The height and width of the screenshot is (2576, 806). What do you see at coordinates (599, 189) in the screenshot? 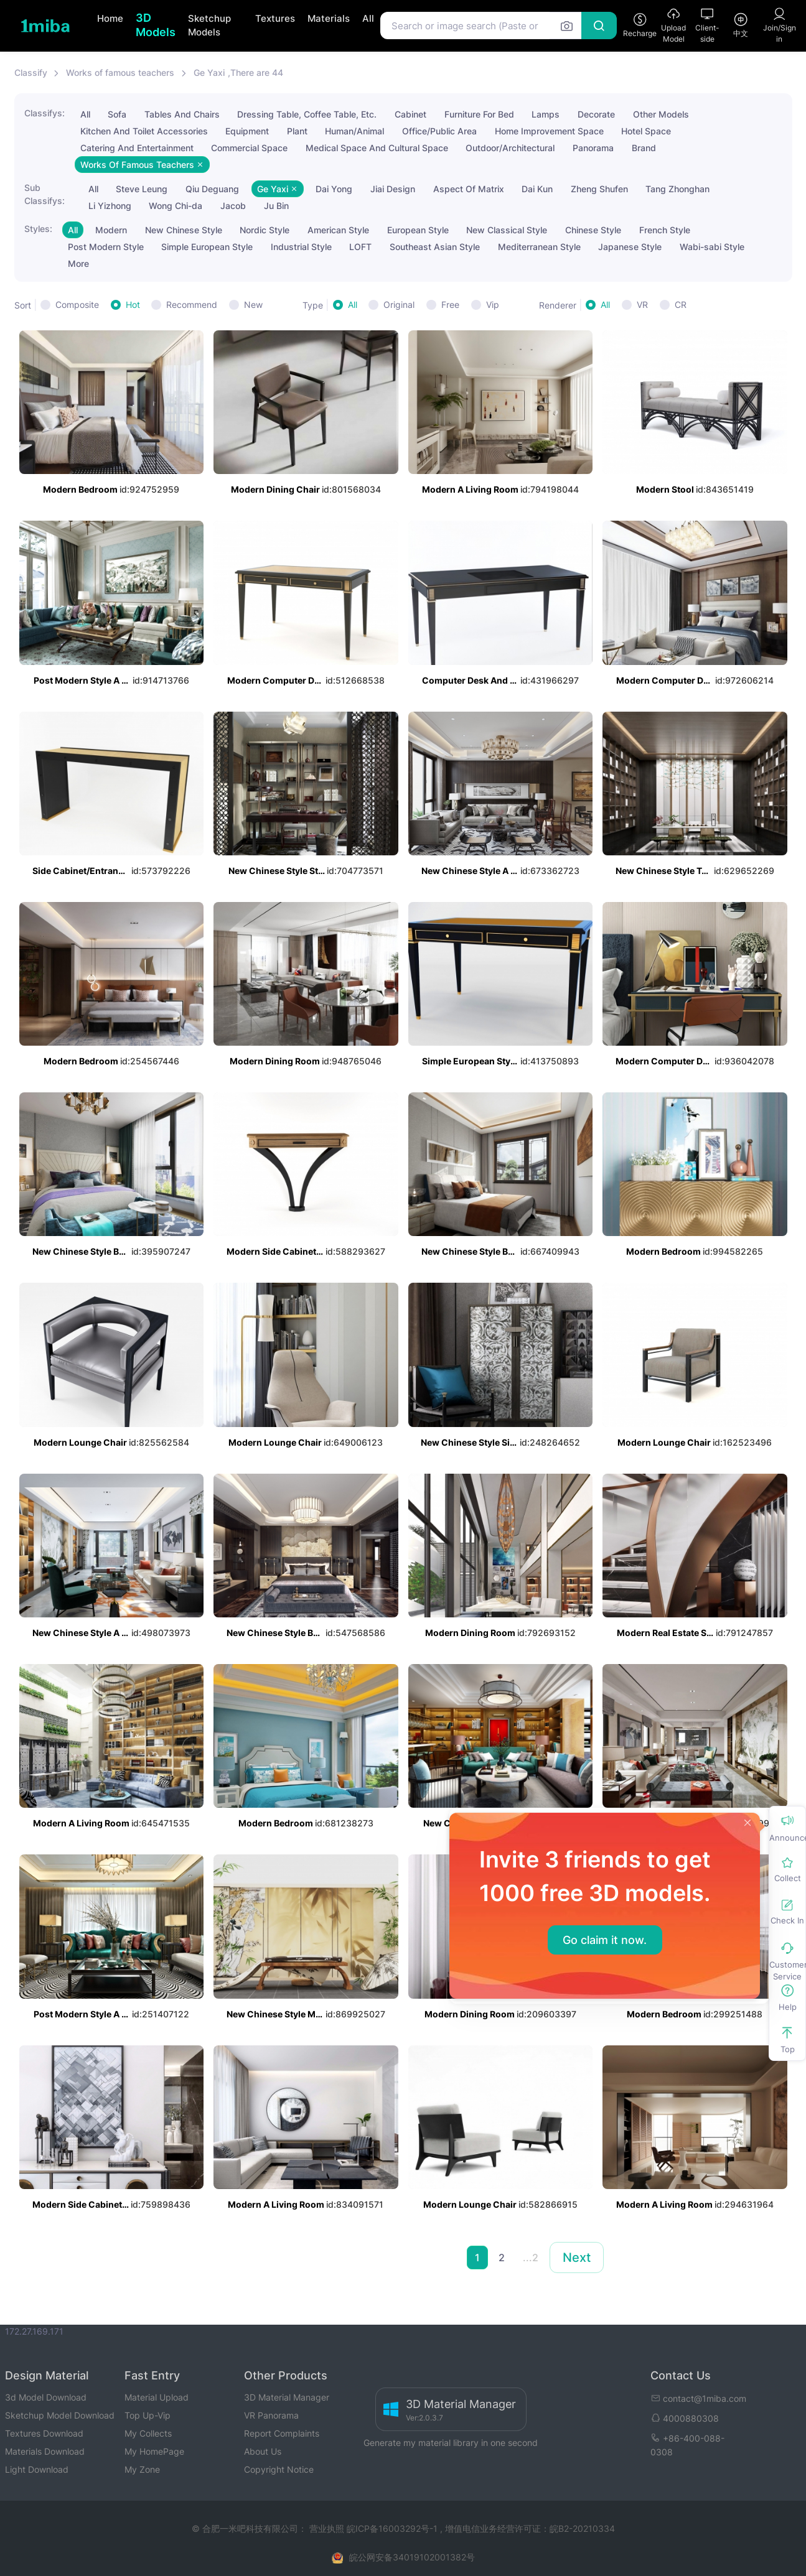
I see `Zheng Shufen` at bounding box center [599, 189].